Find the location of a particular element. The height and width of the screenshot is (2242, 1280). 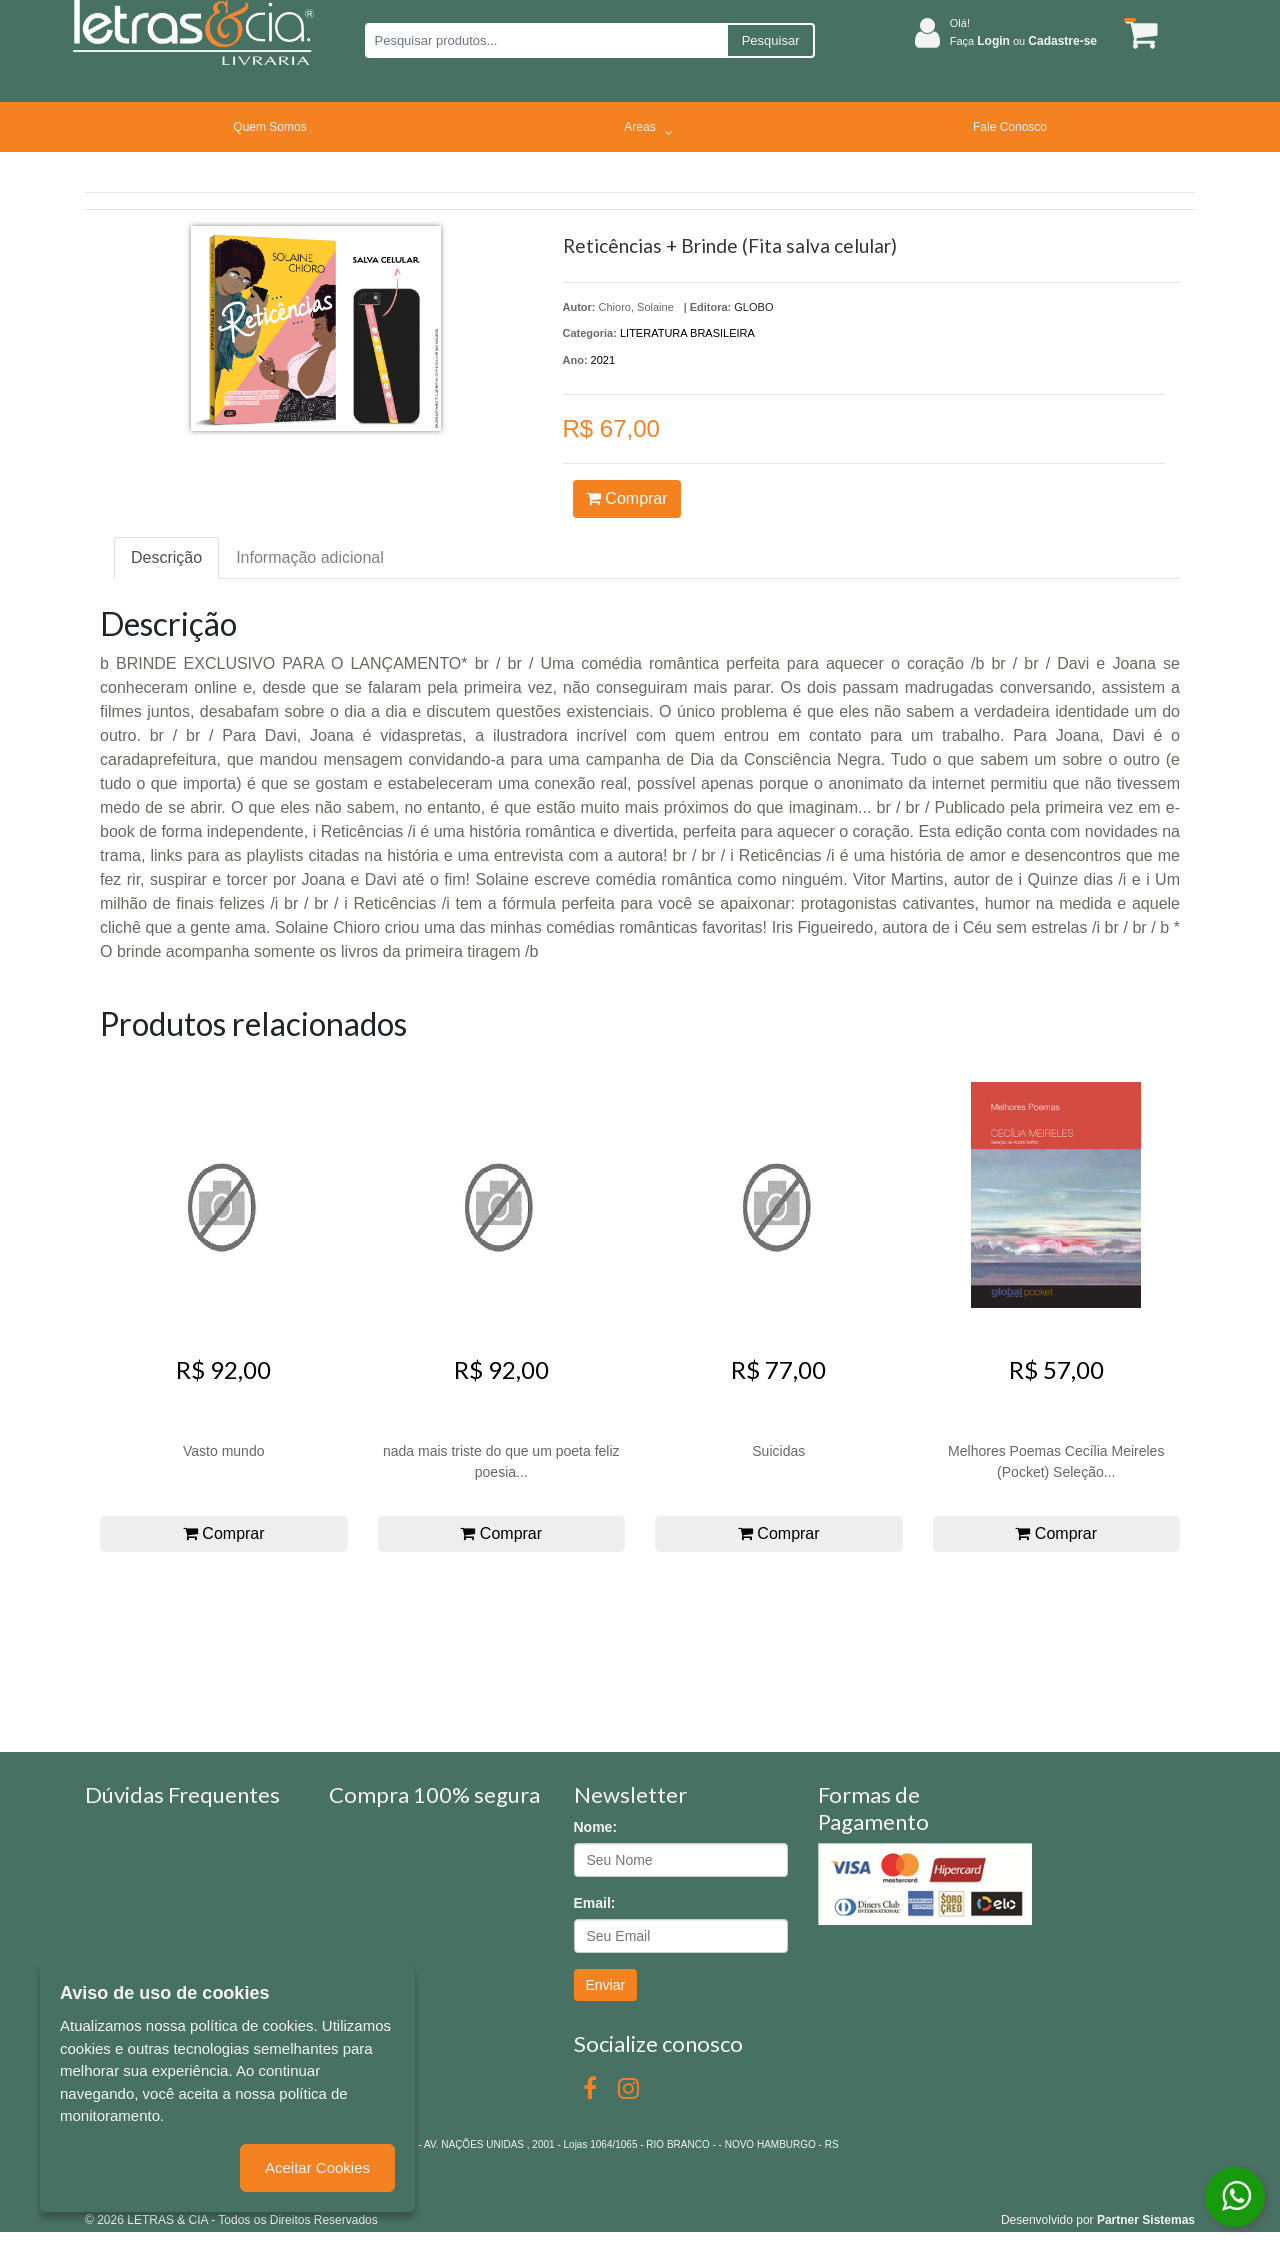

Comprar is located at coordinates (627, 498).